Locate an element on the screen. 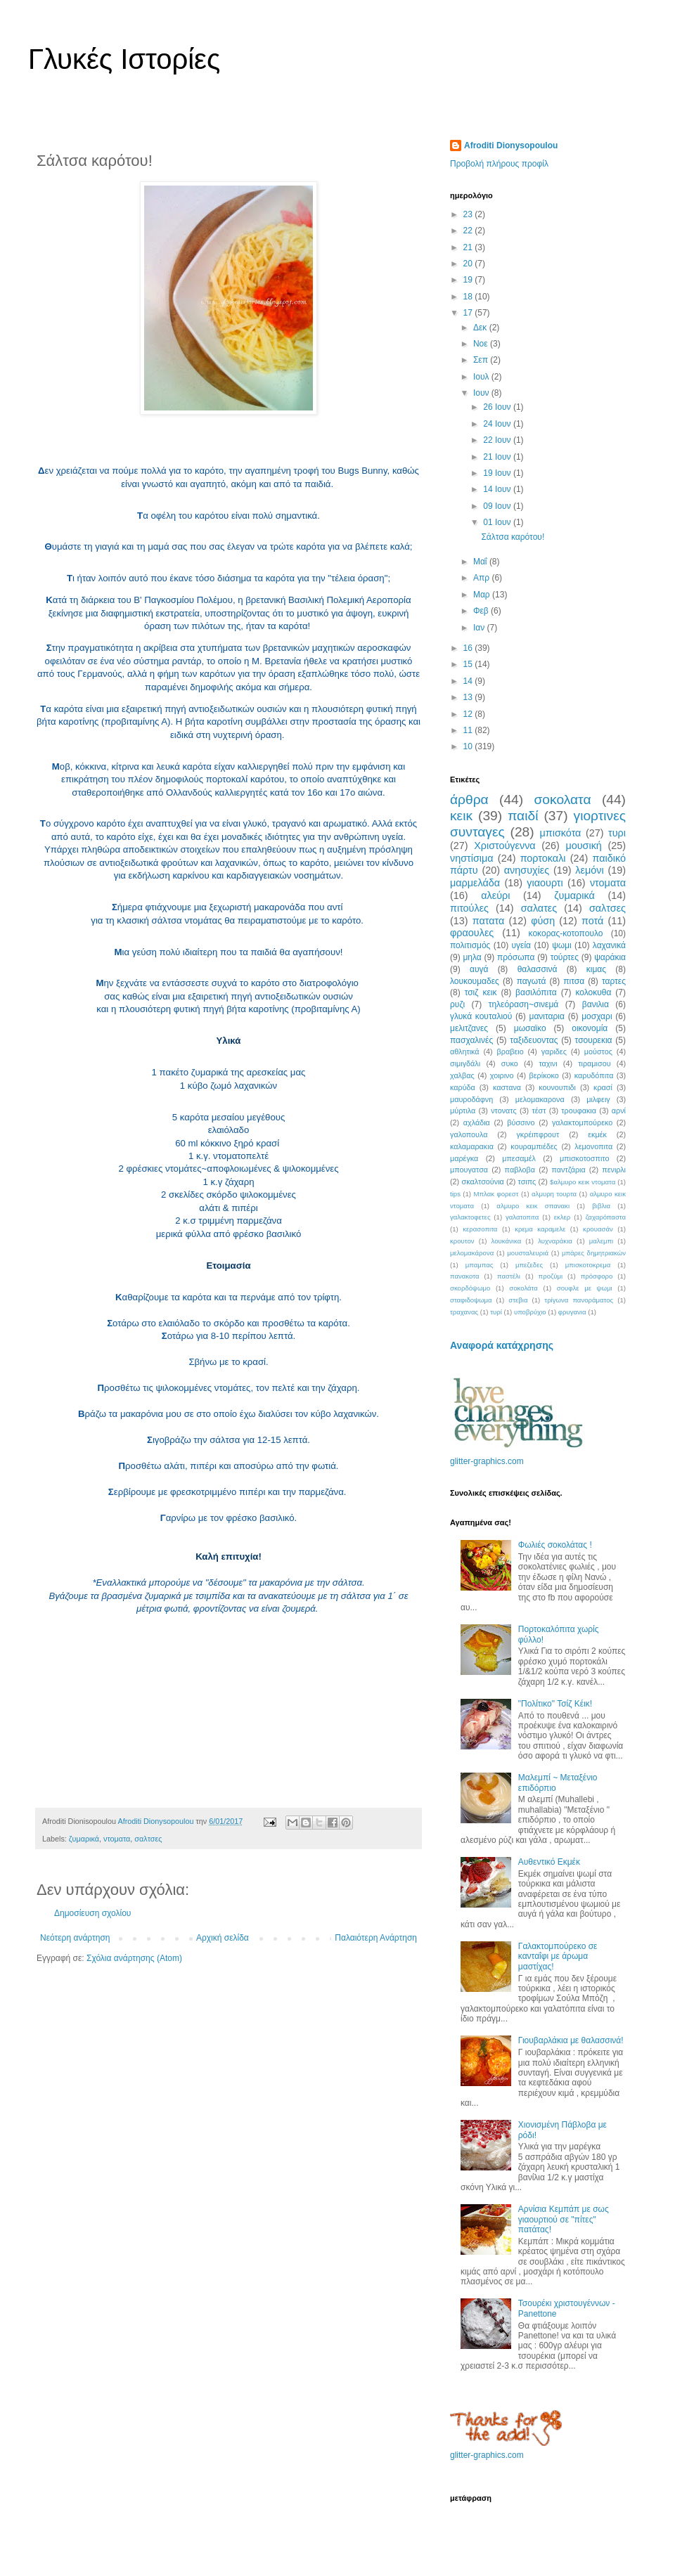  κρεμα καραμελε is located at coordinates (540, 1229).